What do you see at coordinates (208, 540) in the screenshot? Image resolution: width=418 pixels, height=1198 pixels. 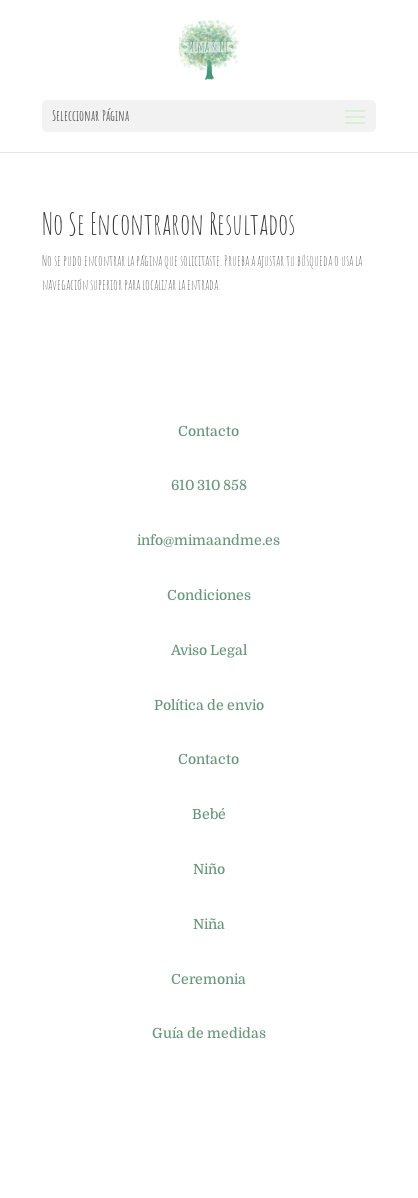 I see `info@mimaandme.es` at bounding box center [208, 540].